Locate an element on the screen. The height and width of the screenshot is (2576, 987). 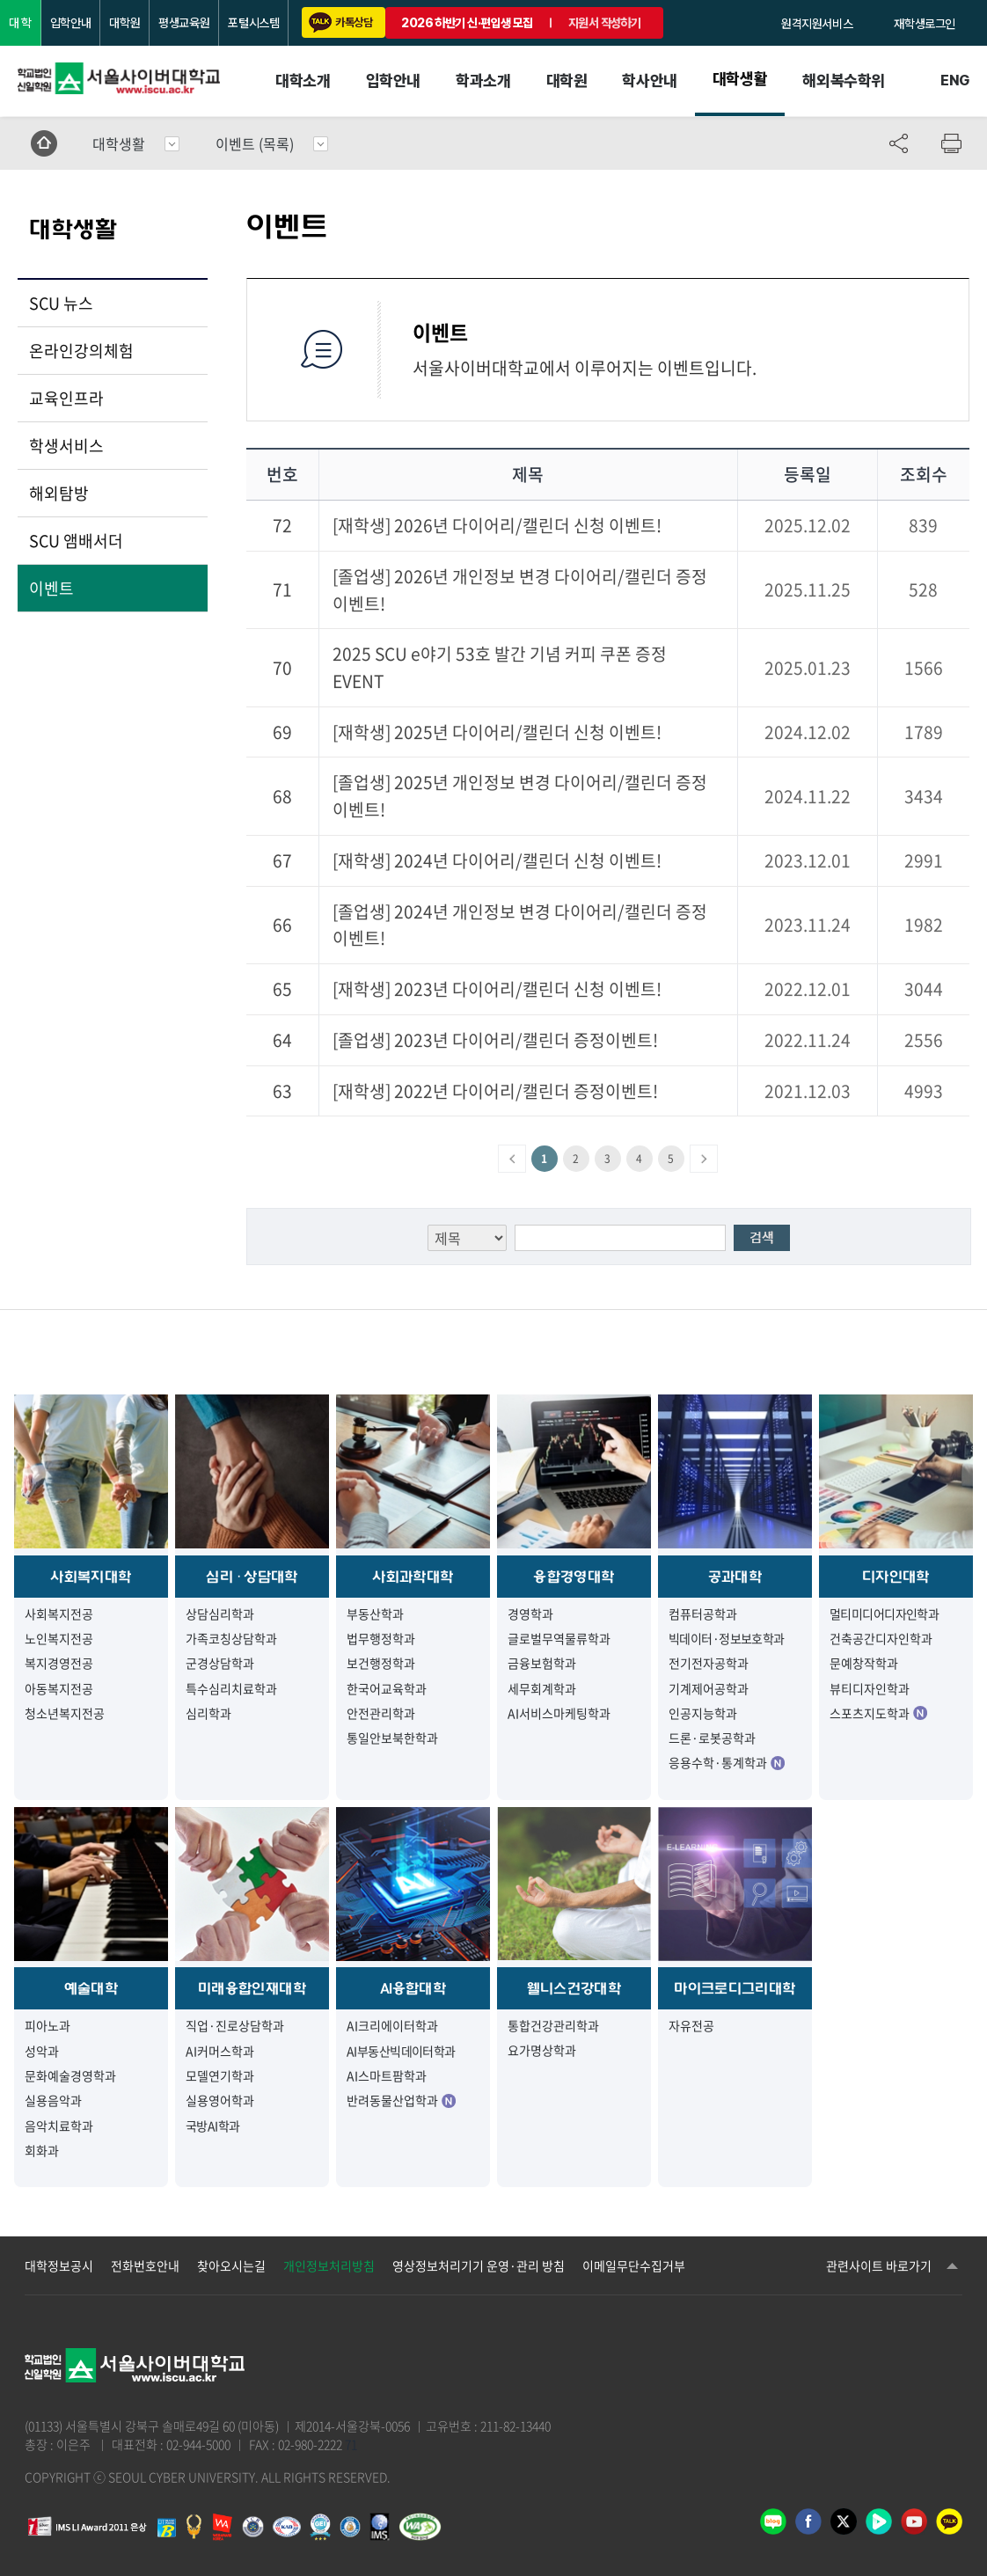
멀티미디어디자인학과 is located at coordinates (884, 1613).